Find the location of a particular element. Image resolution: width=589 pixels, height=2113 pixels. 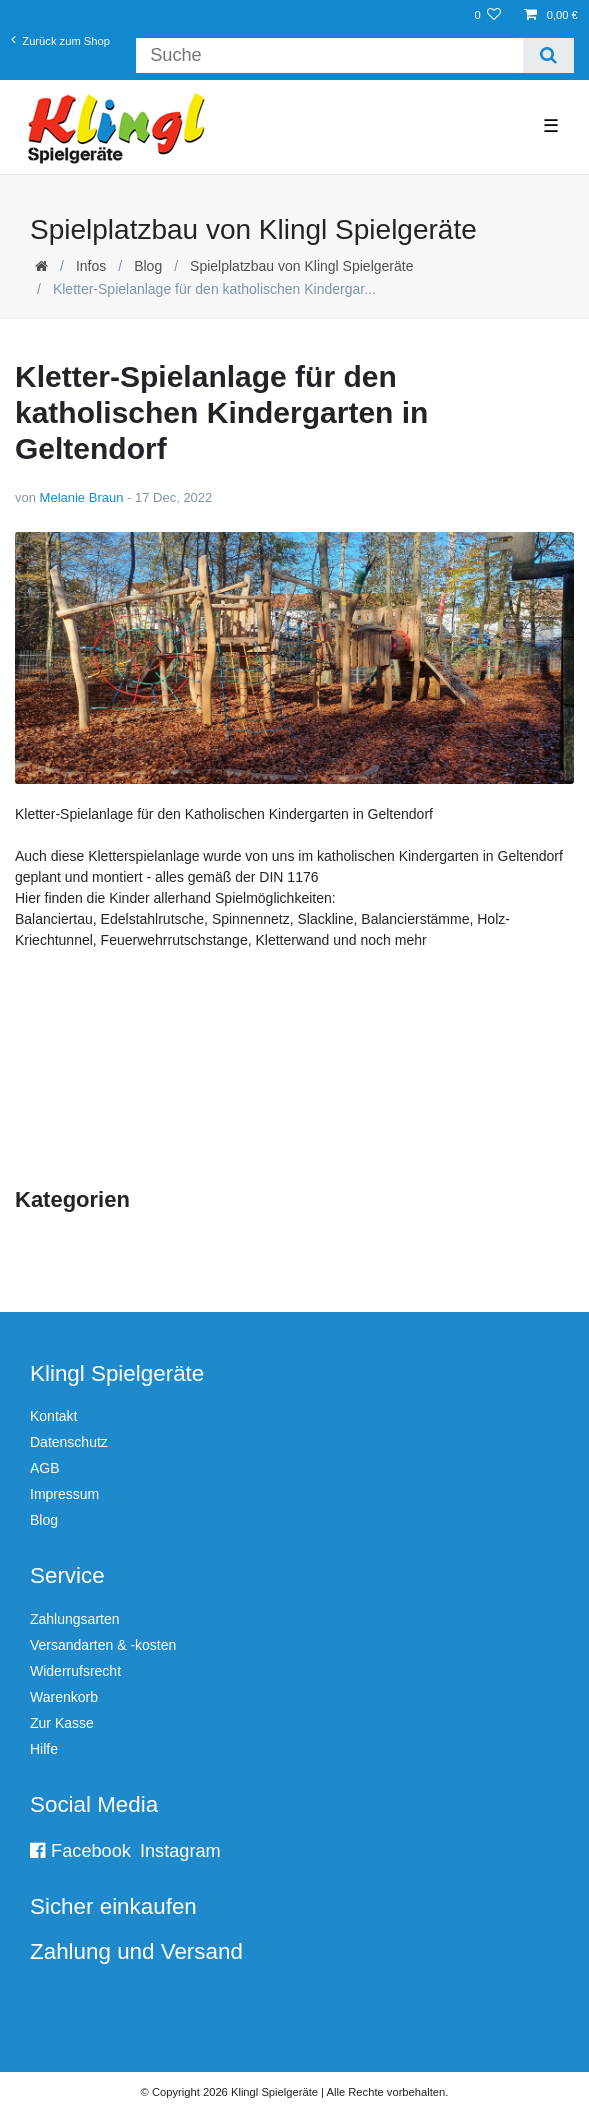

Versandarten & -kosten is located at coordinates (103, 1645).